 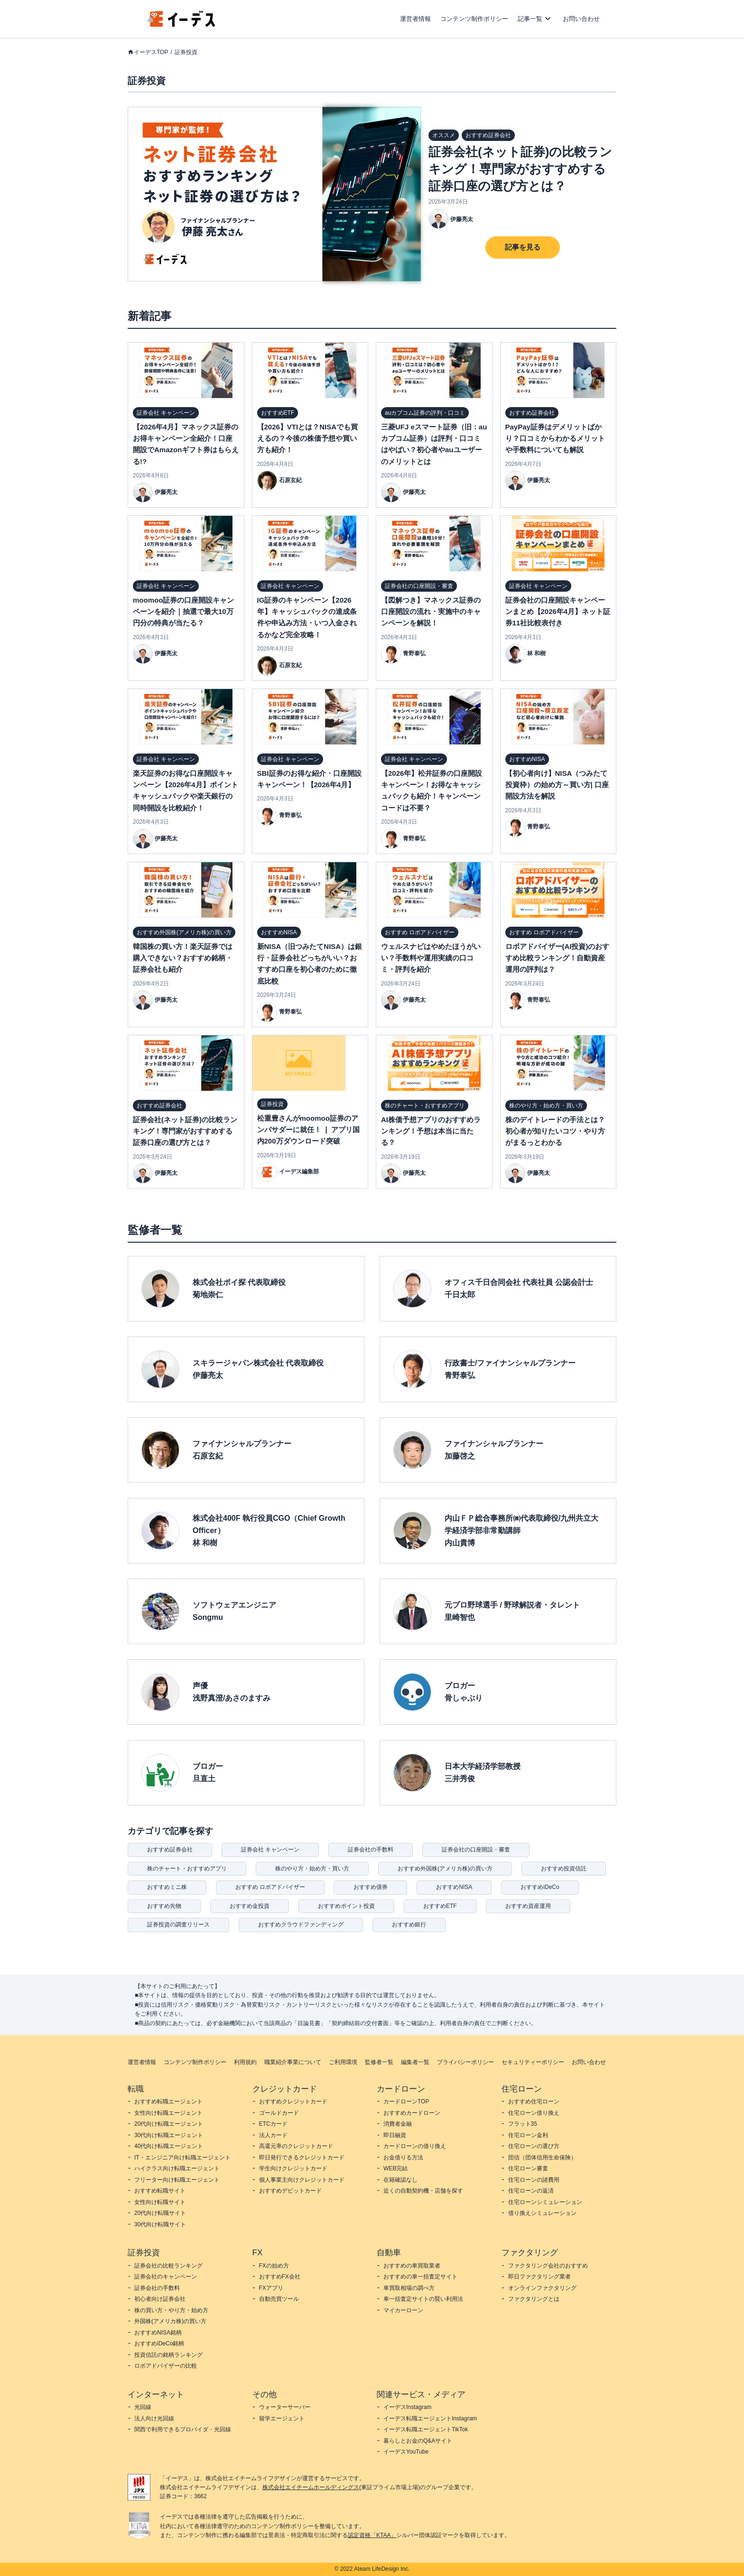 What do you see at coordinates (406, 2101) in the screenshot?
I see `カードローンTOP` at bounding box center [406, 2101].